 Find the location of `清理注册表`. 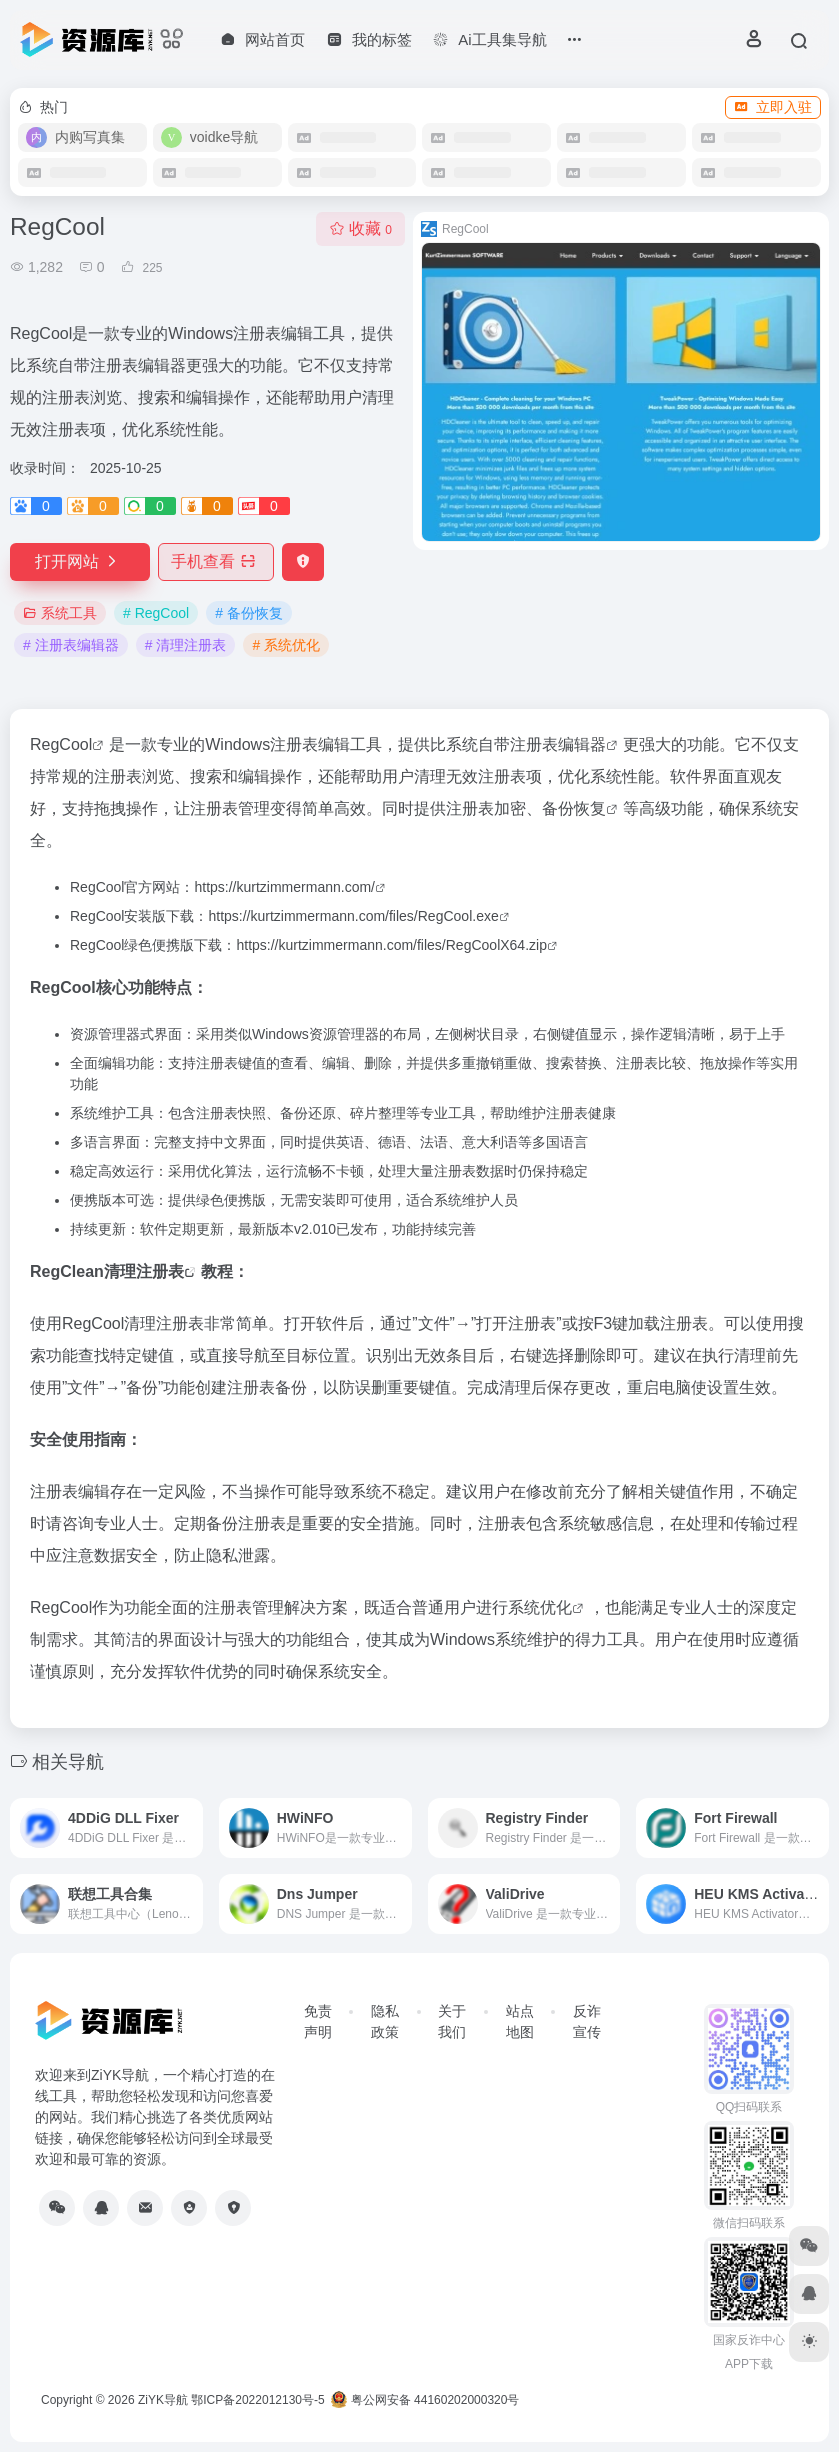

清理注册表 is located at coordinates (144, 1271).